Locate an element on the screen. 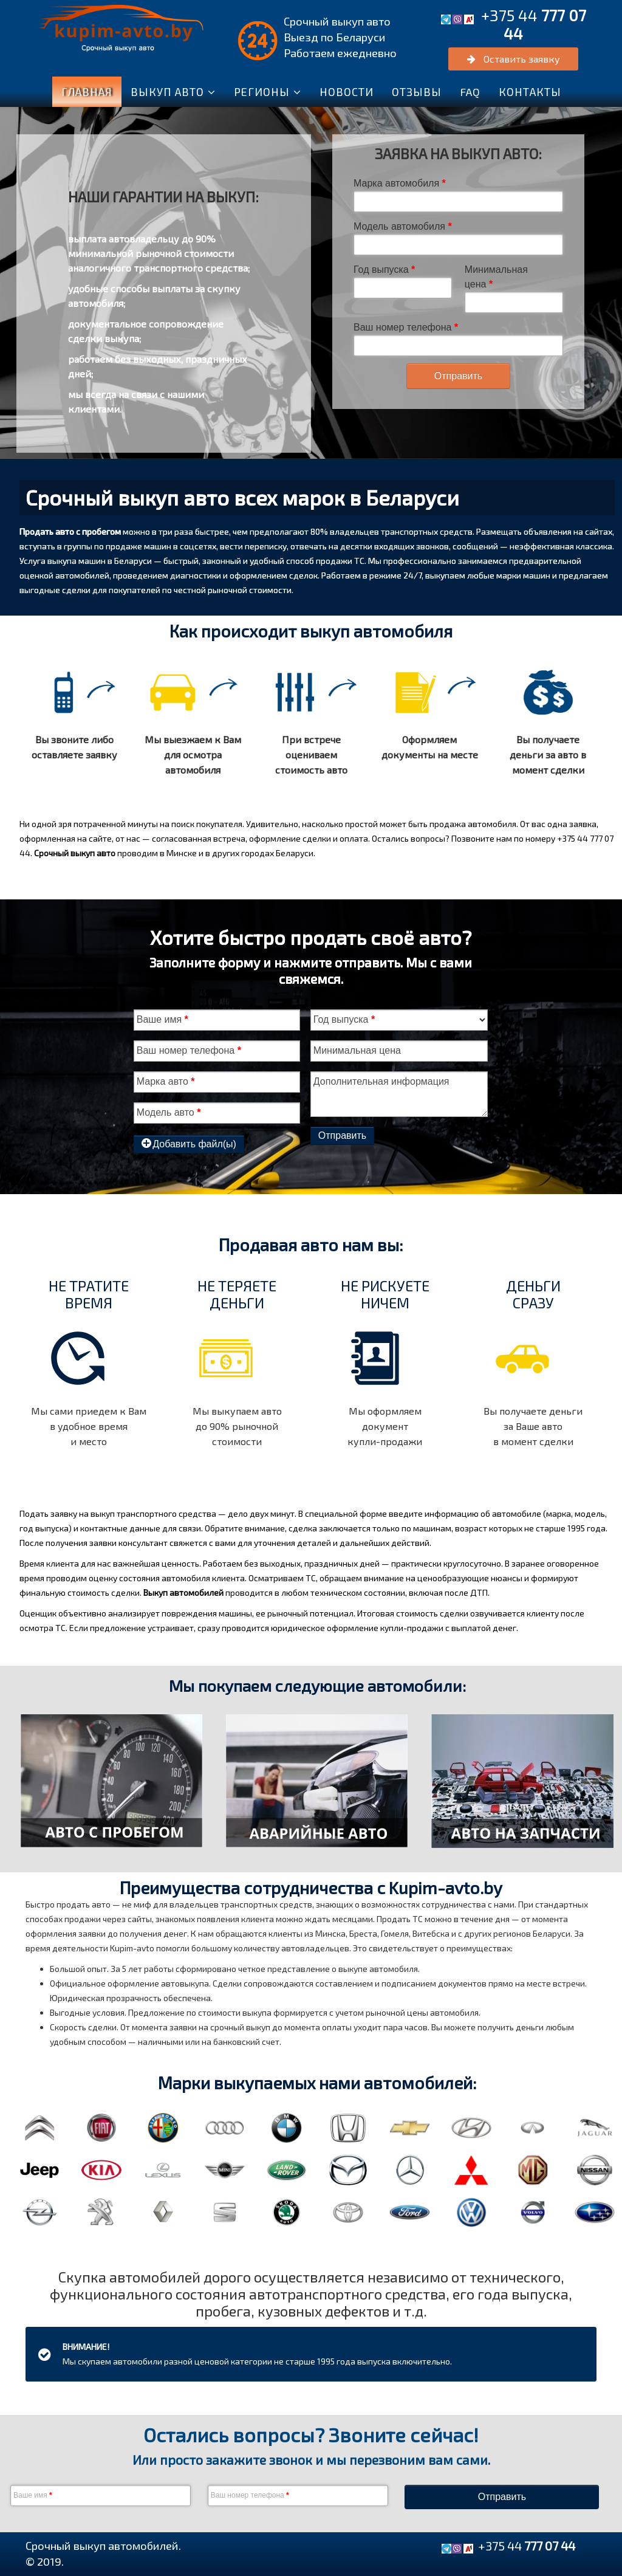  Отправить is located at coordinates (458, 376).